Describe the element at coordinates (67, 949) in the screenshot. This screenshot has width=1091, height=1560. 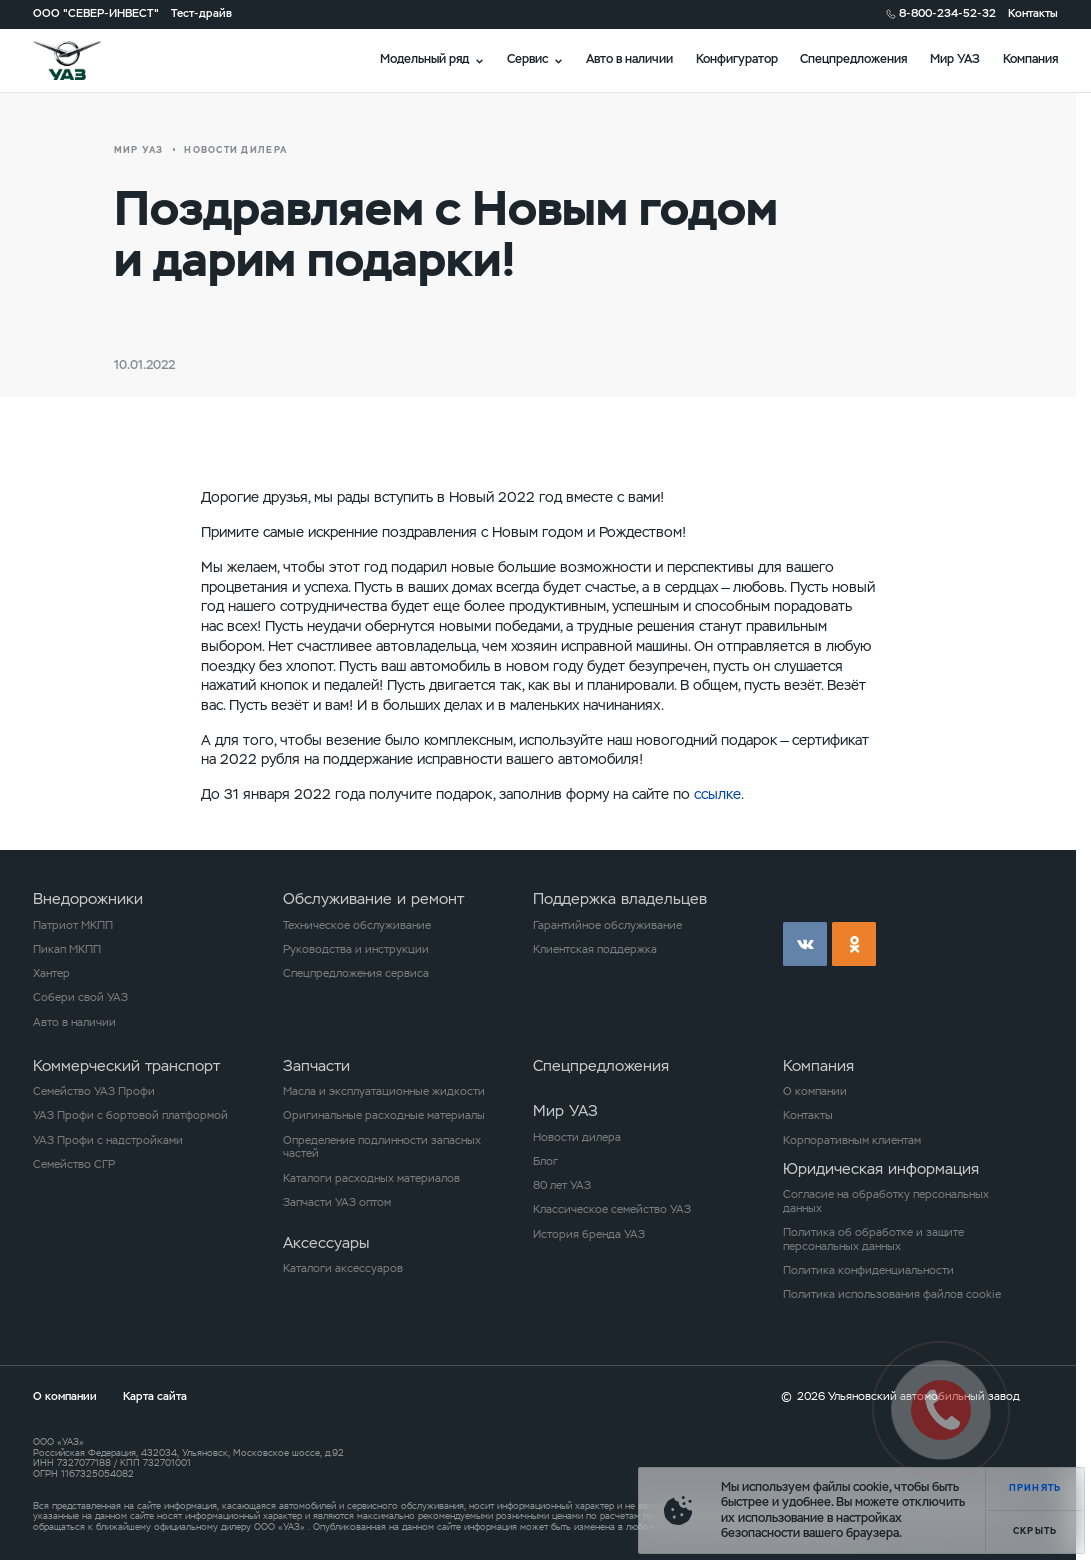
I see `Пикап МКПП` at that location.